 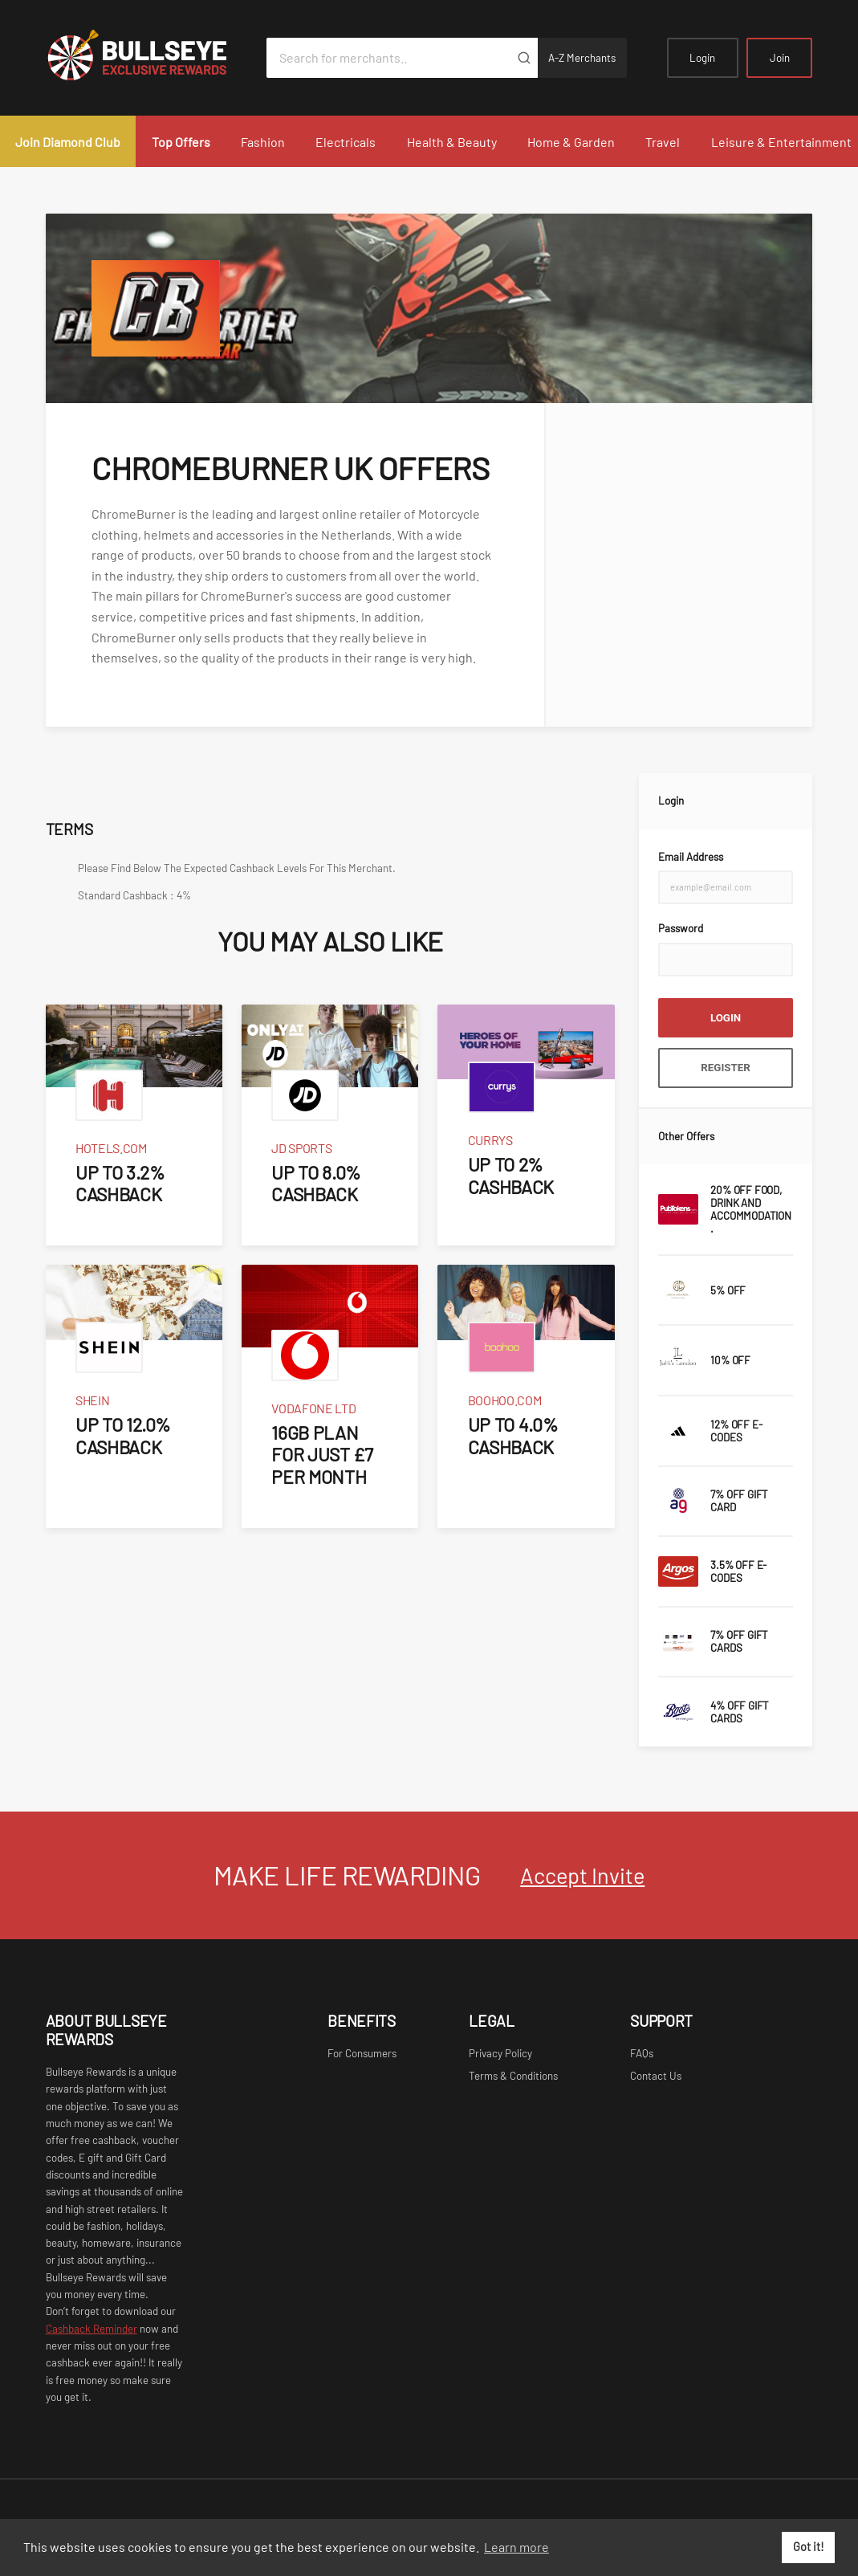 What do you see at coordinates (680, 928) in the screenshot?
I see `Password` at bounding box center [680, 928].